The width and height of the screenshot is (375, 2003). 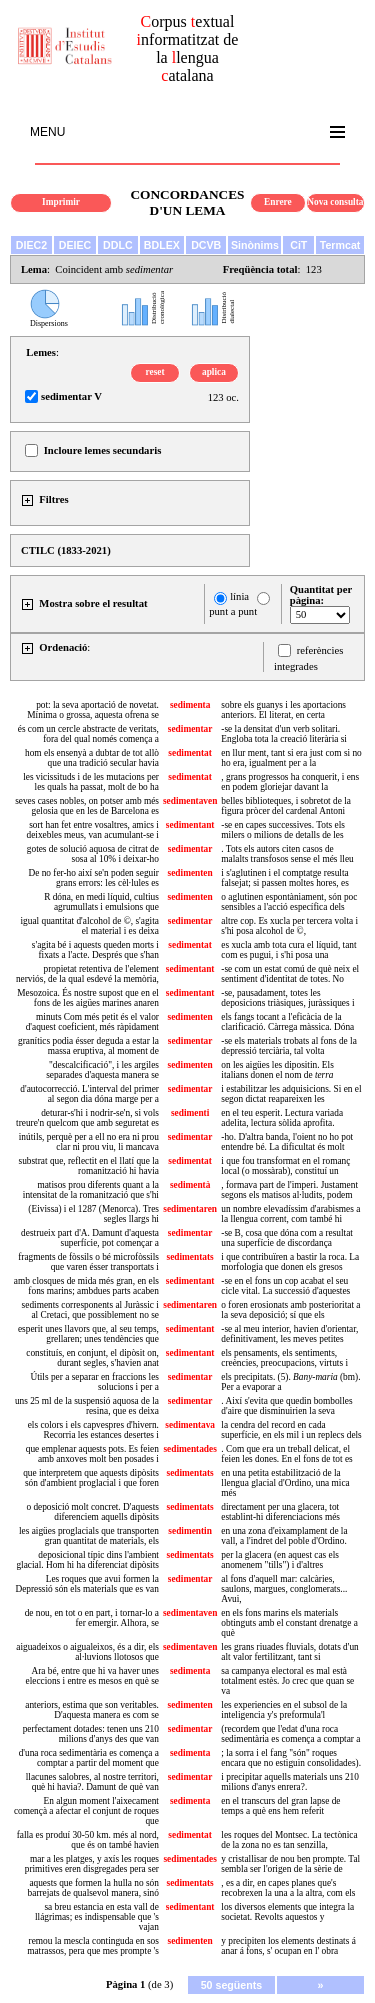 What do you see at coordinates (87, 1652) in the screenshot?
I see `aiguadeixos o aigualeixos, és a dir, els al·luvions llotosos que` at bounding box center [87, 1652].